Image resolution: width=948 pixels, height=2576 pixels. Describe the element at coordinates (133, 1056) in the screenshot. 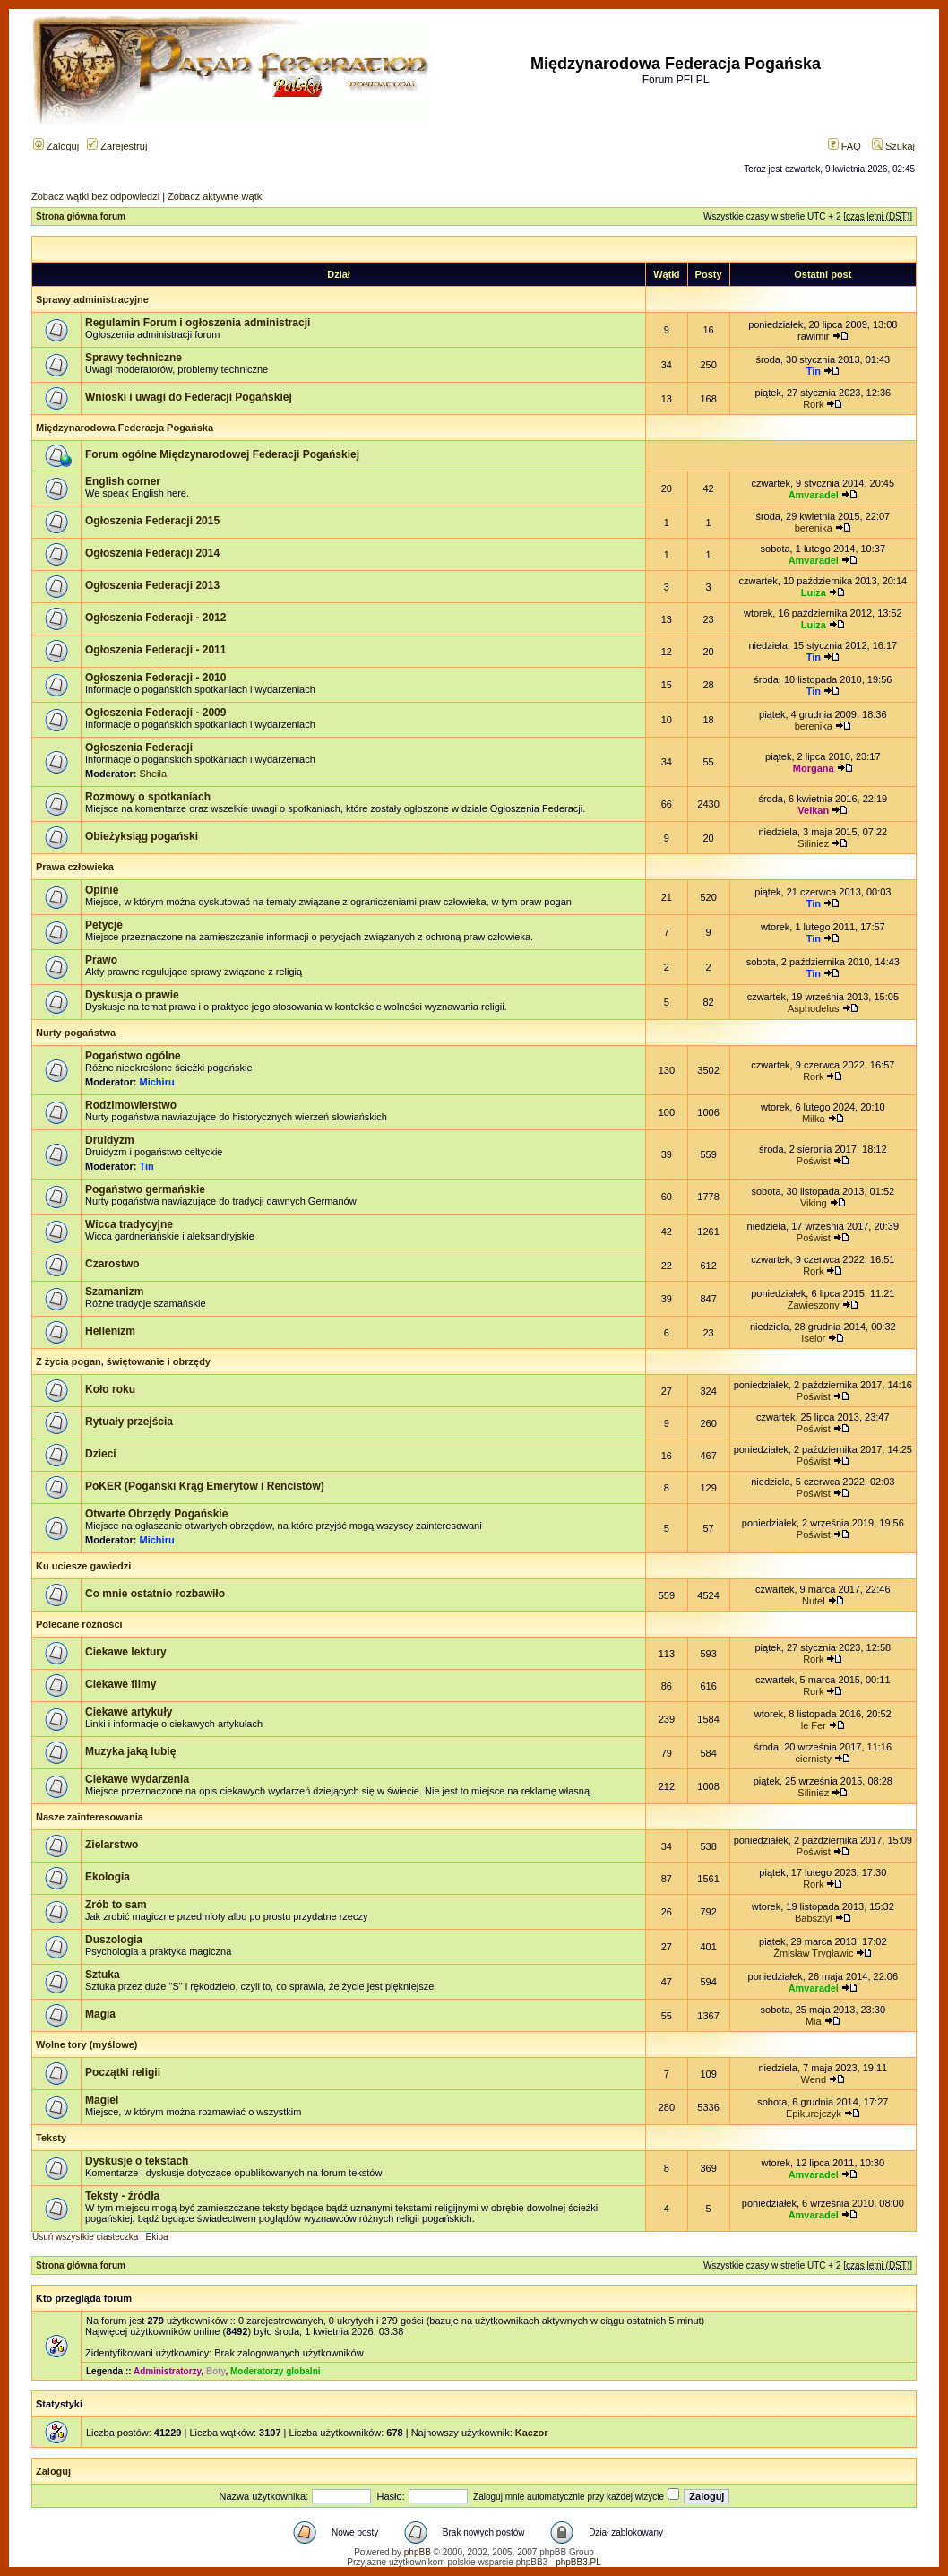

I see `Pogaństwo ogólne` at that location.